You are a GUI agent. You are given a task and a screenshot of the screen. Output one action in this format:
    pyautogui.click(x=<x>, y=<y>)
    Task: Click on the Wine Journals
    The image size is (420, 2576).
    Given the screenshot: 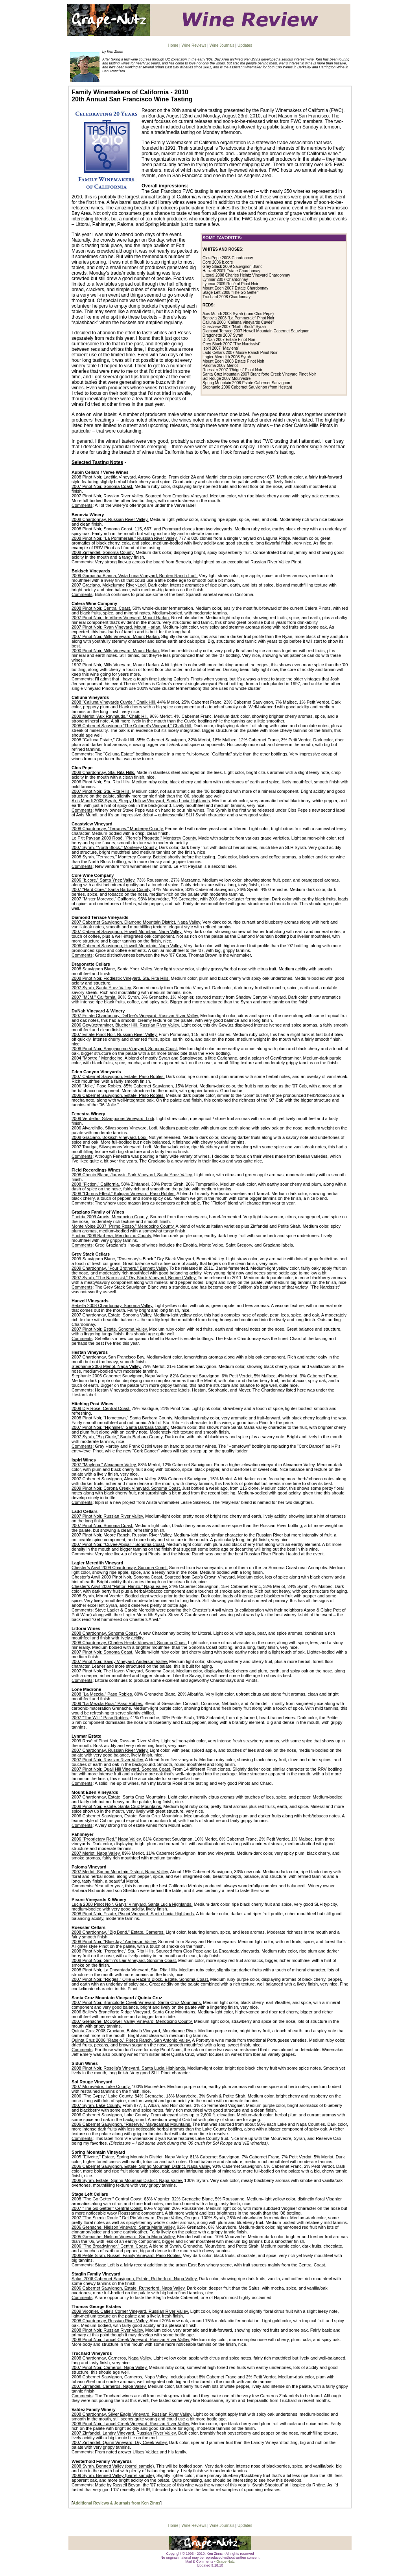 What is the action you would take?
    pyautogui.click(x=222, y=45)
    